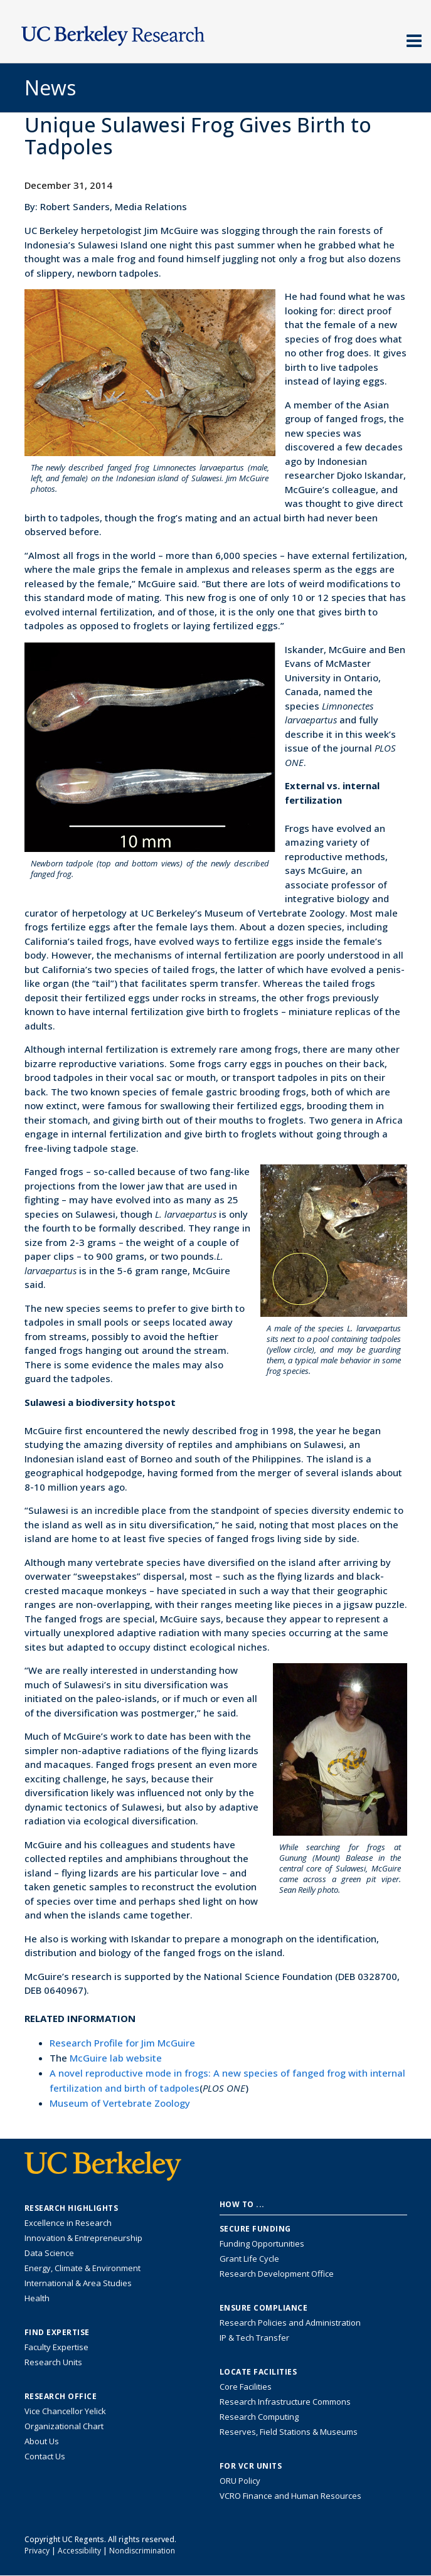 The width and height of the screenshot is (431, 2576). I want to click on IP & Tech Transfer [Find resource for IP & Tech Transfer], so click(254, 2337).